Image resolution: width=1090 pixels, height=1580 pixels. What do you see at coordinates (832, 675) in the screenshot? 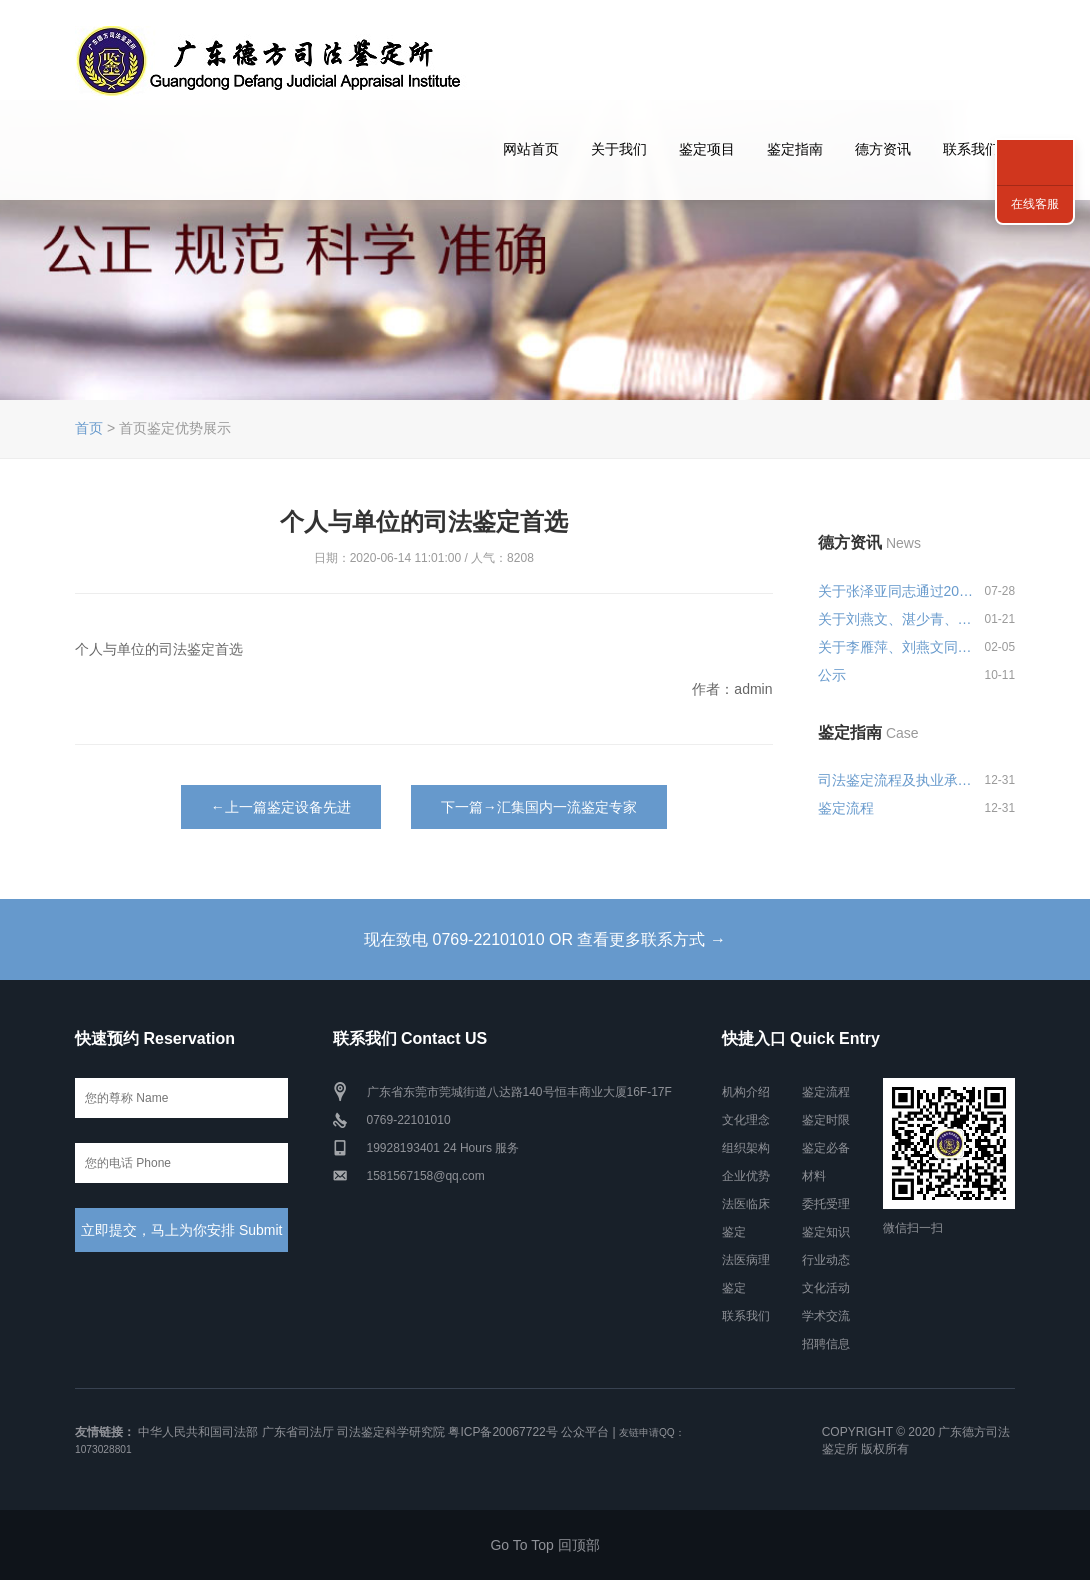
I see `公示` at bounding box center [832, 675].